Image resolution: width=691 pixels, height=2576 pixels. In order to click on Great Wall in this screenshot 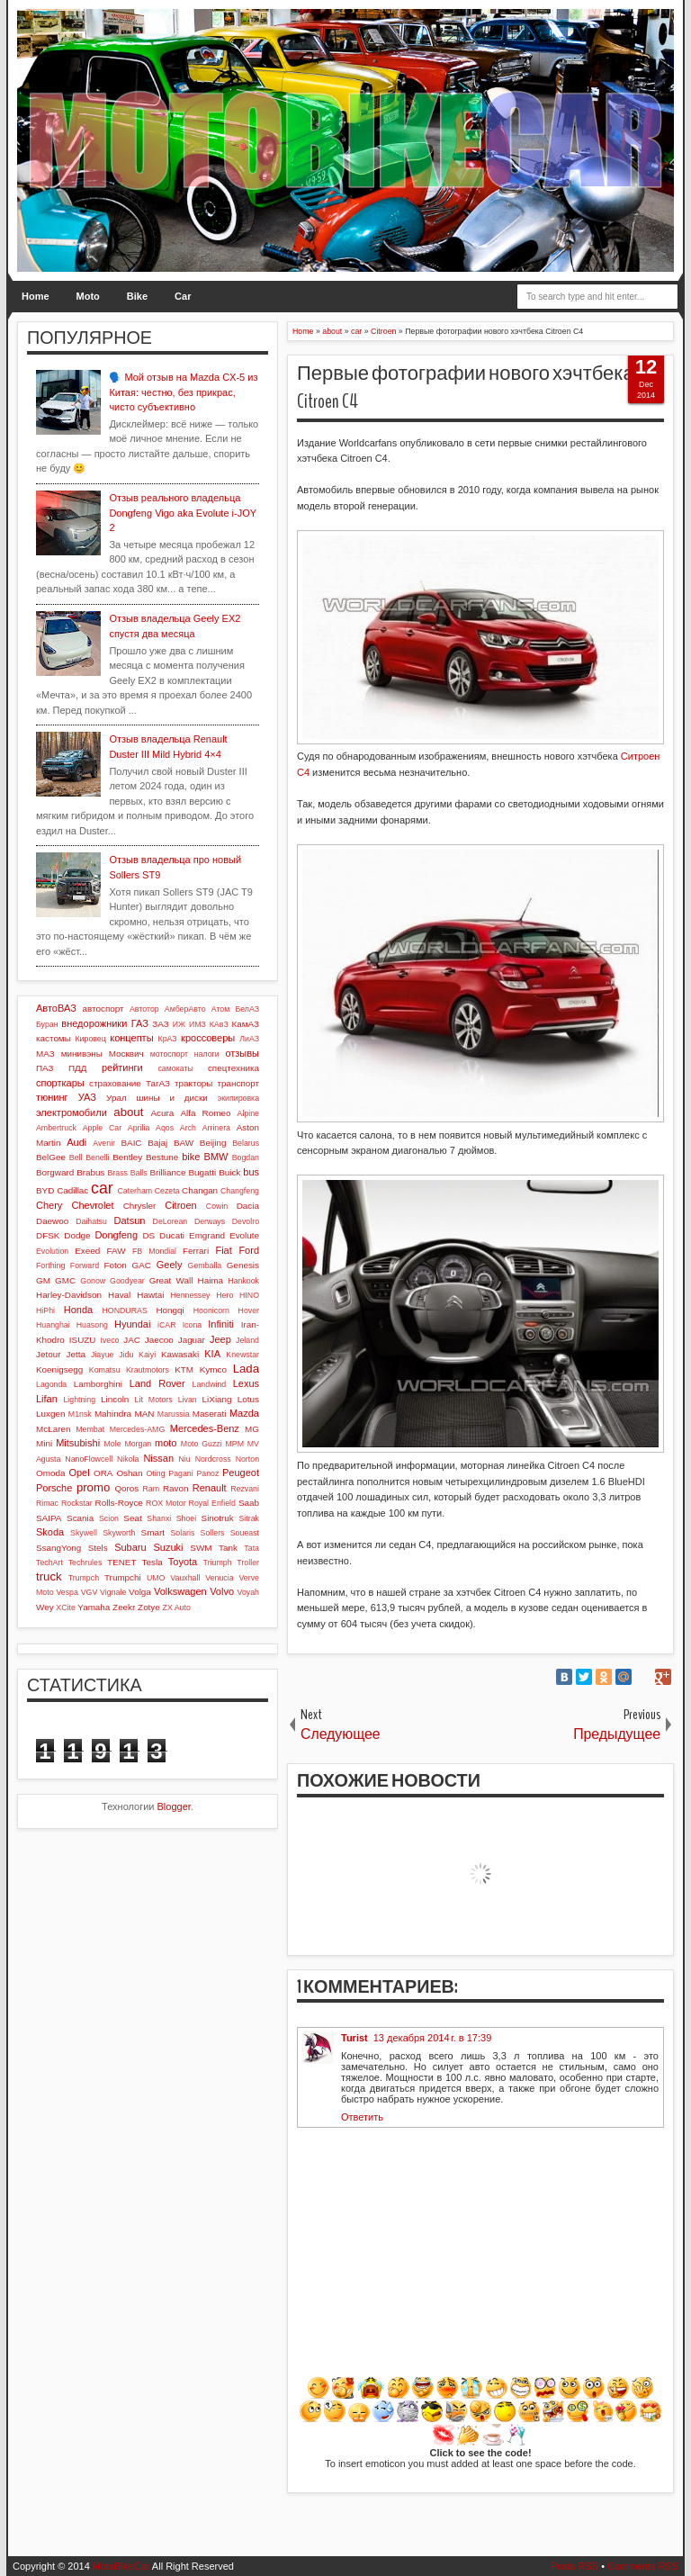, I will do `click(171, 1280)`.